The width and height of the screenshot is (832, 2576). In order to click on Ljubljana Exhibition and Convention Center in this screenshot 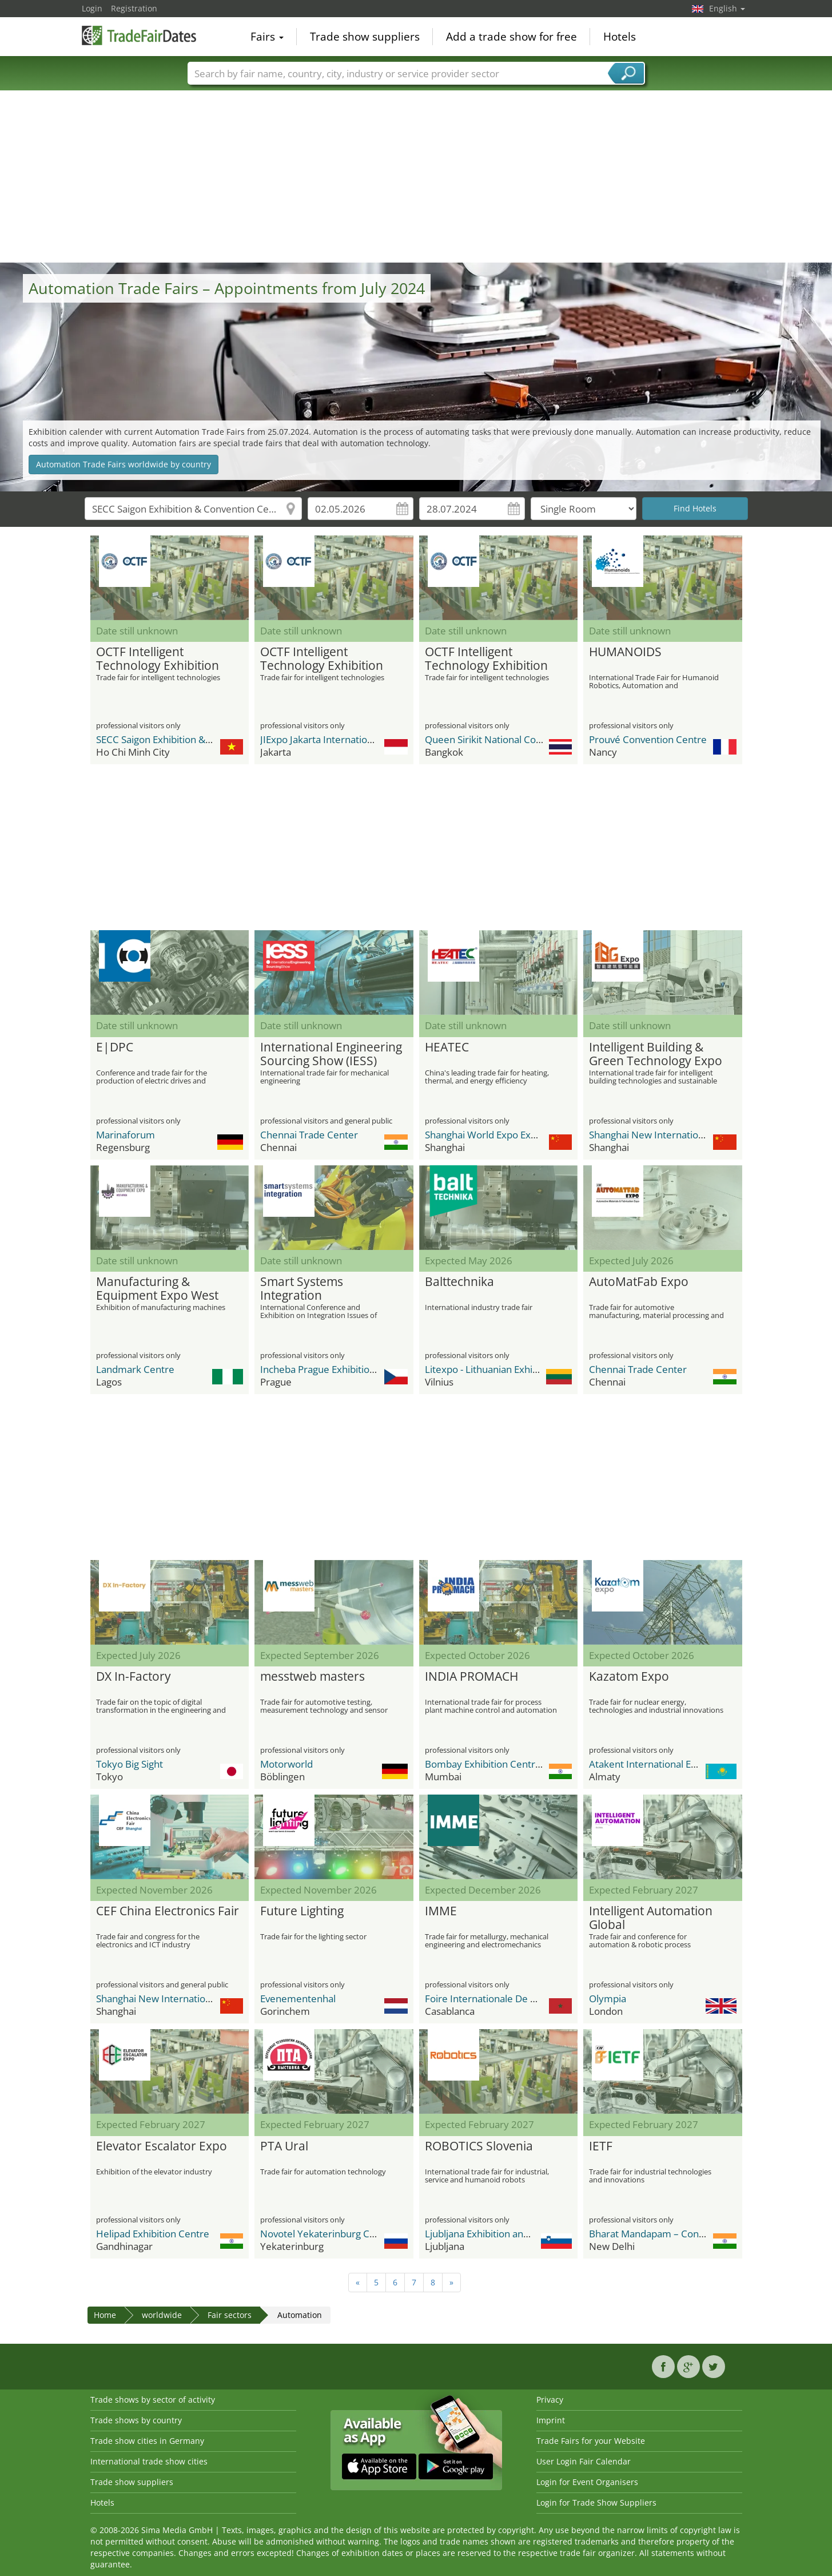, I will do `click(520, 2233)`.